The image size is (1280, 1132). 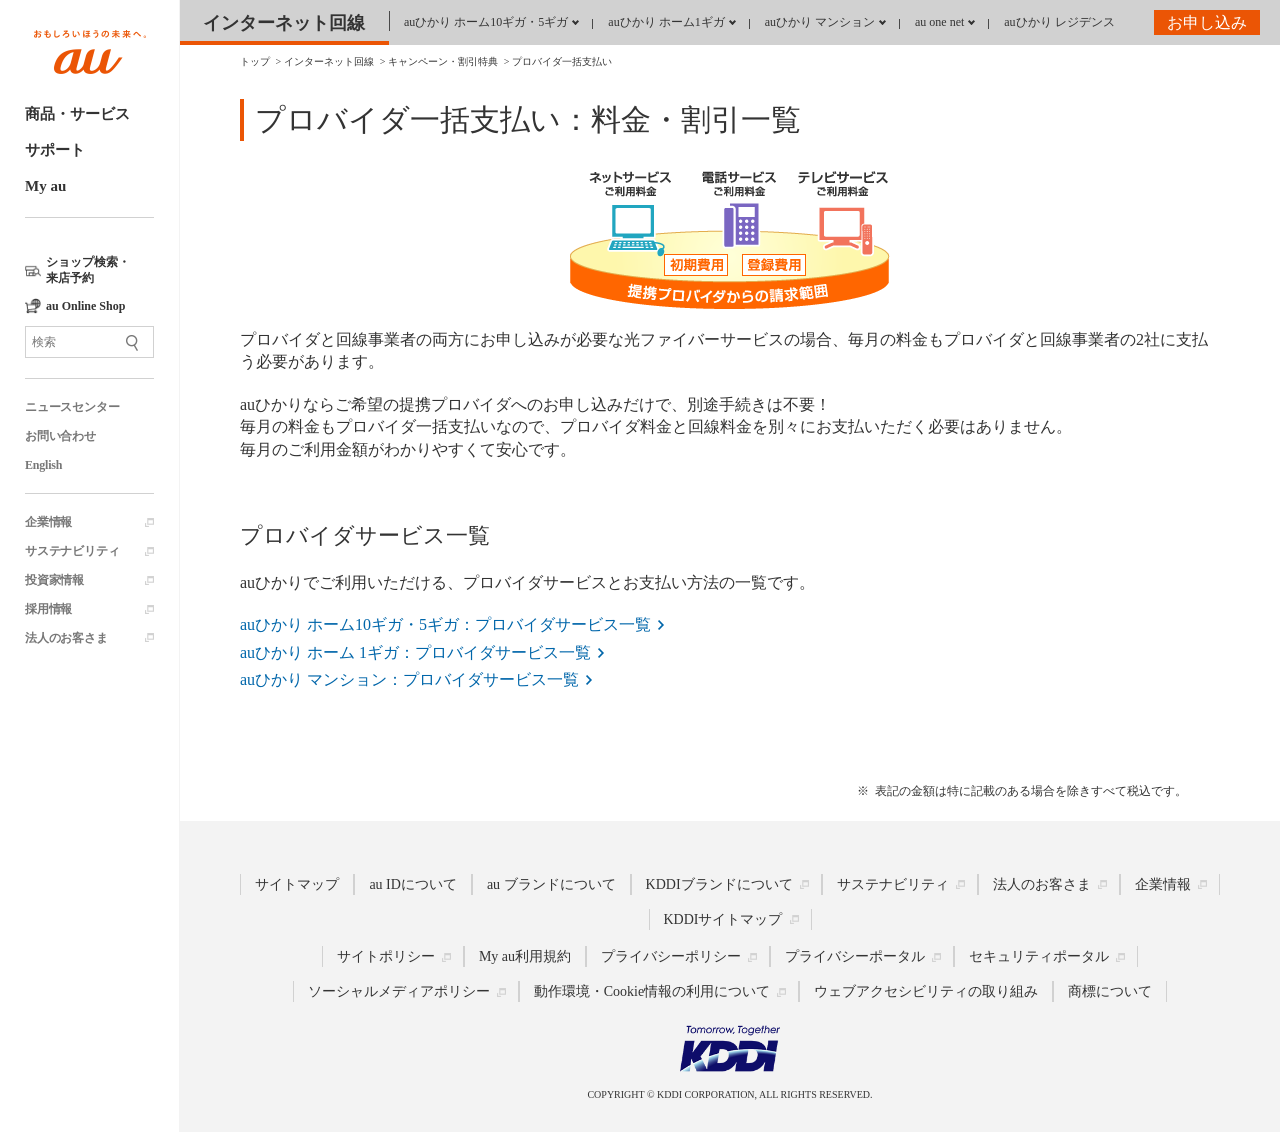 What do you see at coordinates (719, 884) in the screenshot?
I see `KDDIブランドについて` at bounding box center [719, 884].